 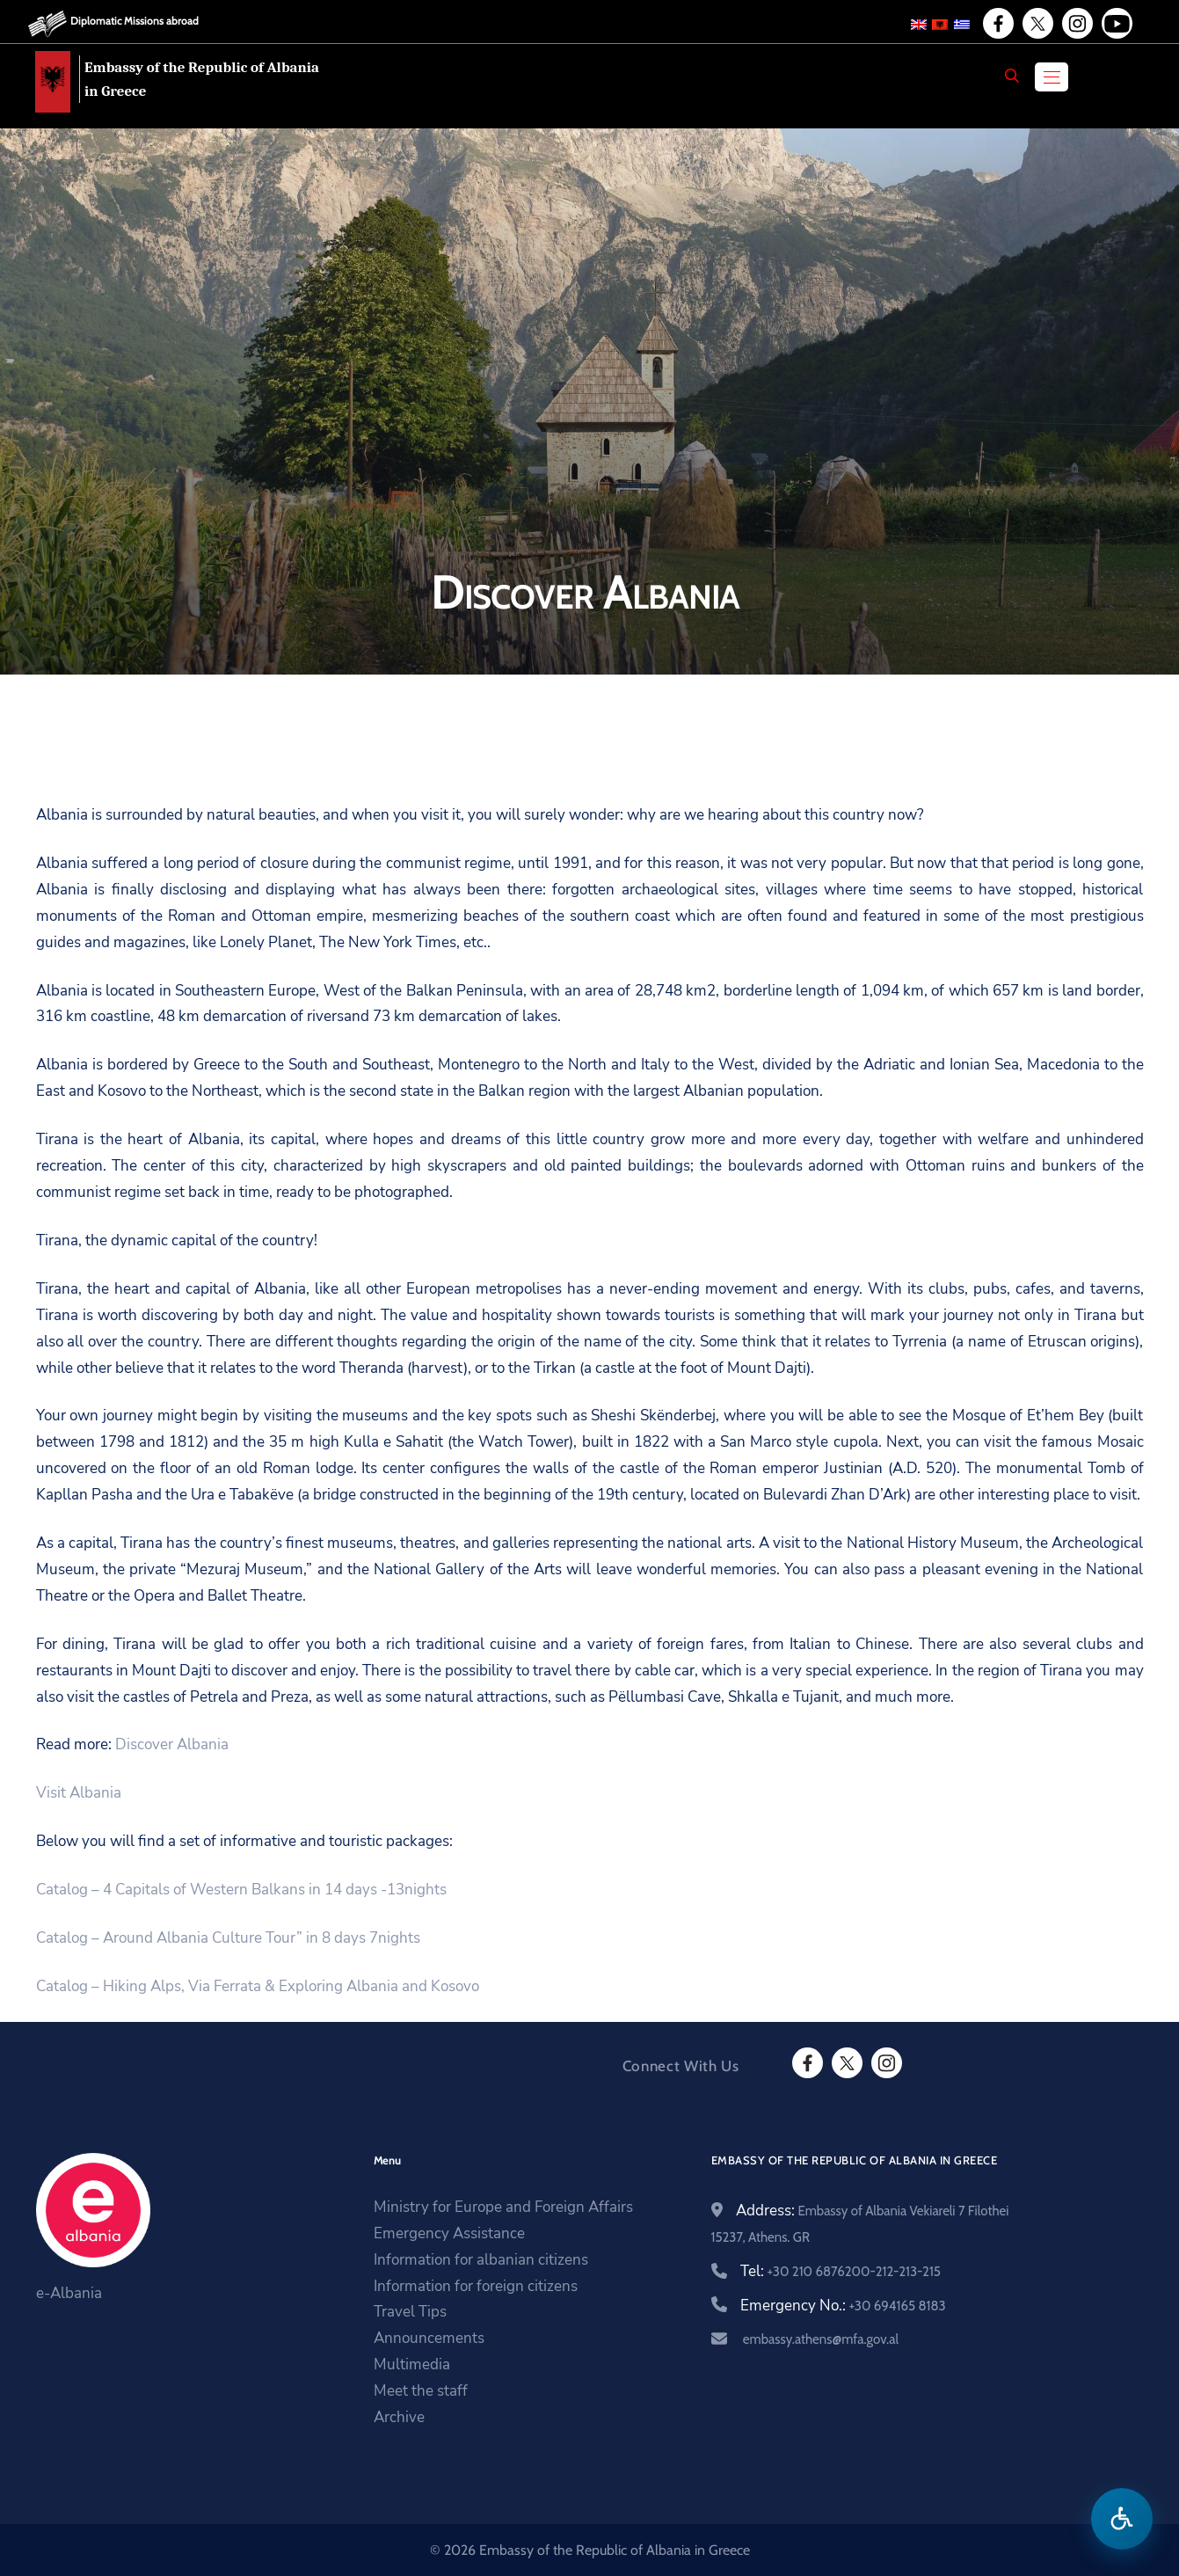 I want to click on Information for albanian citizens, so click(x=481, y=2260).